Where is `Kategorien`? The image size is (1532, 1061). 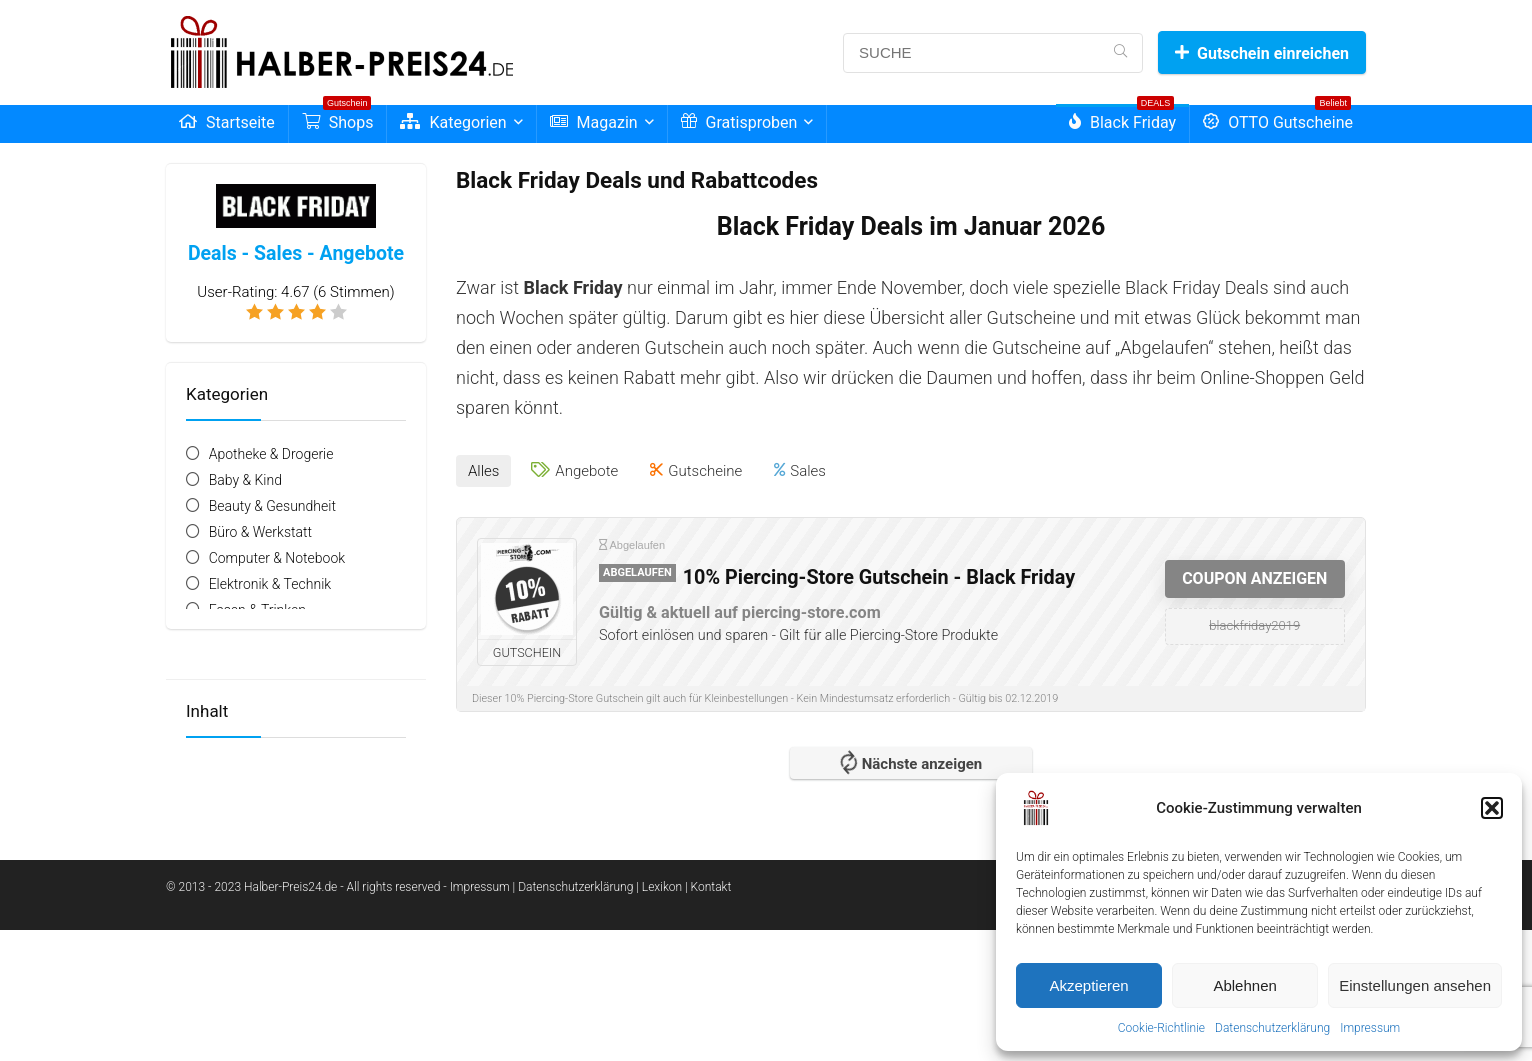
Kategorien is located at coordinates (453, 122).